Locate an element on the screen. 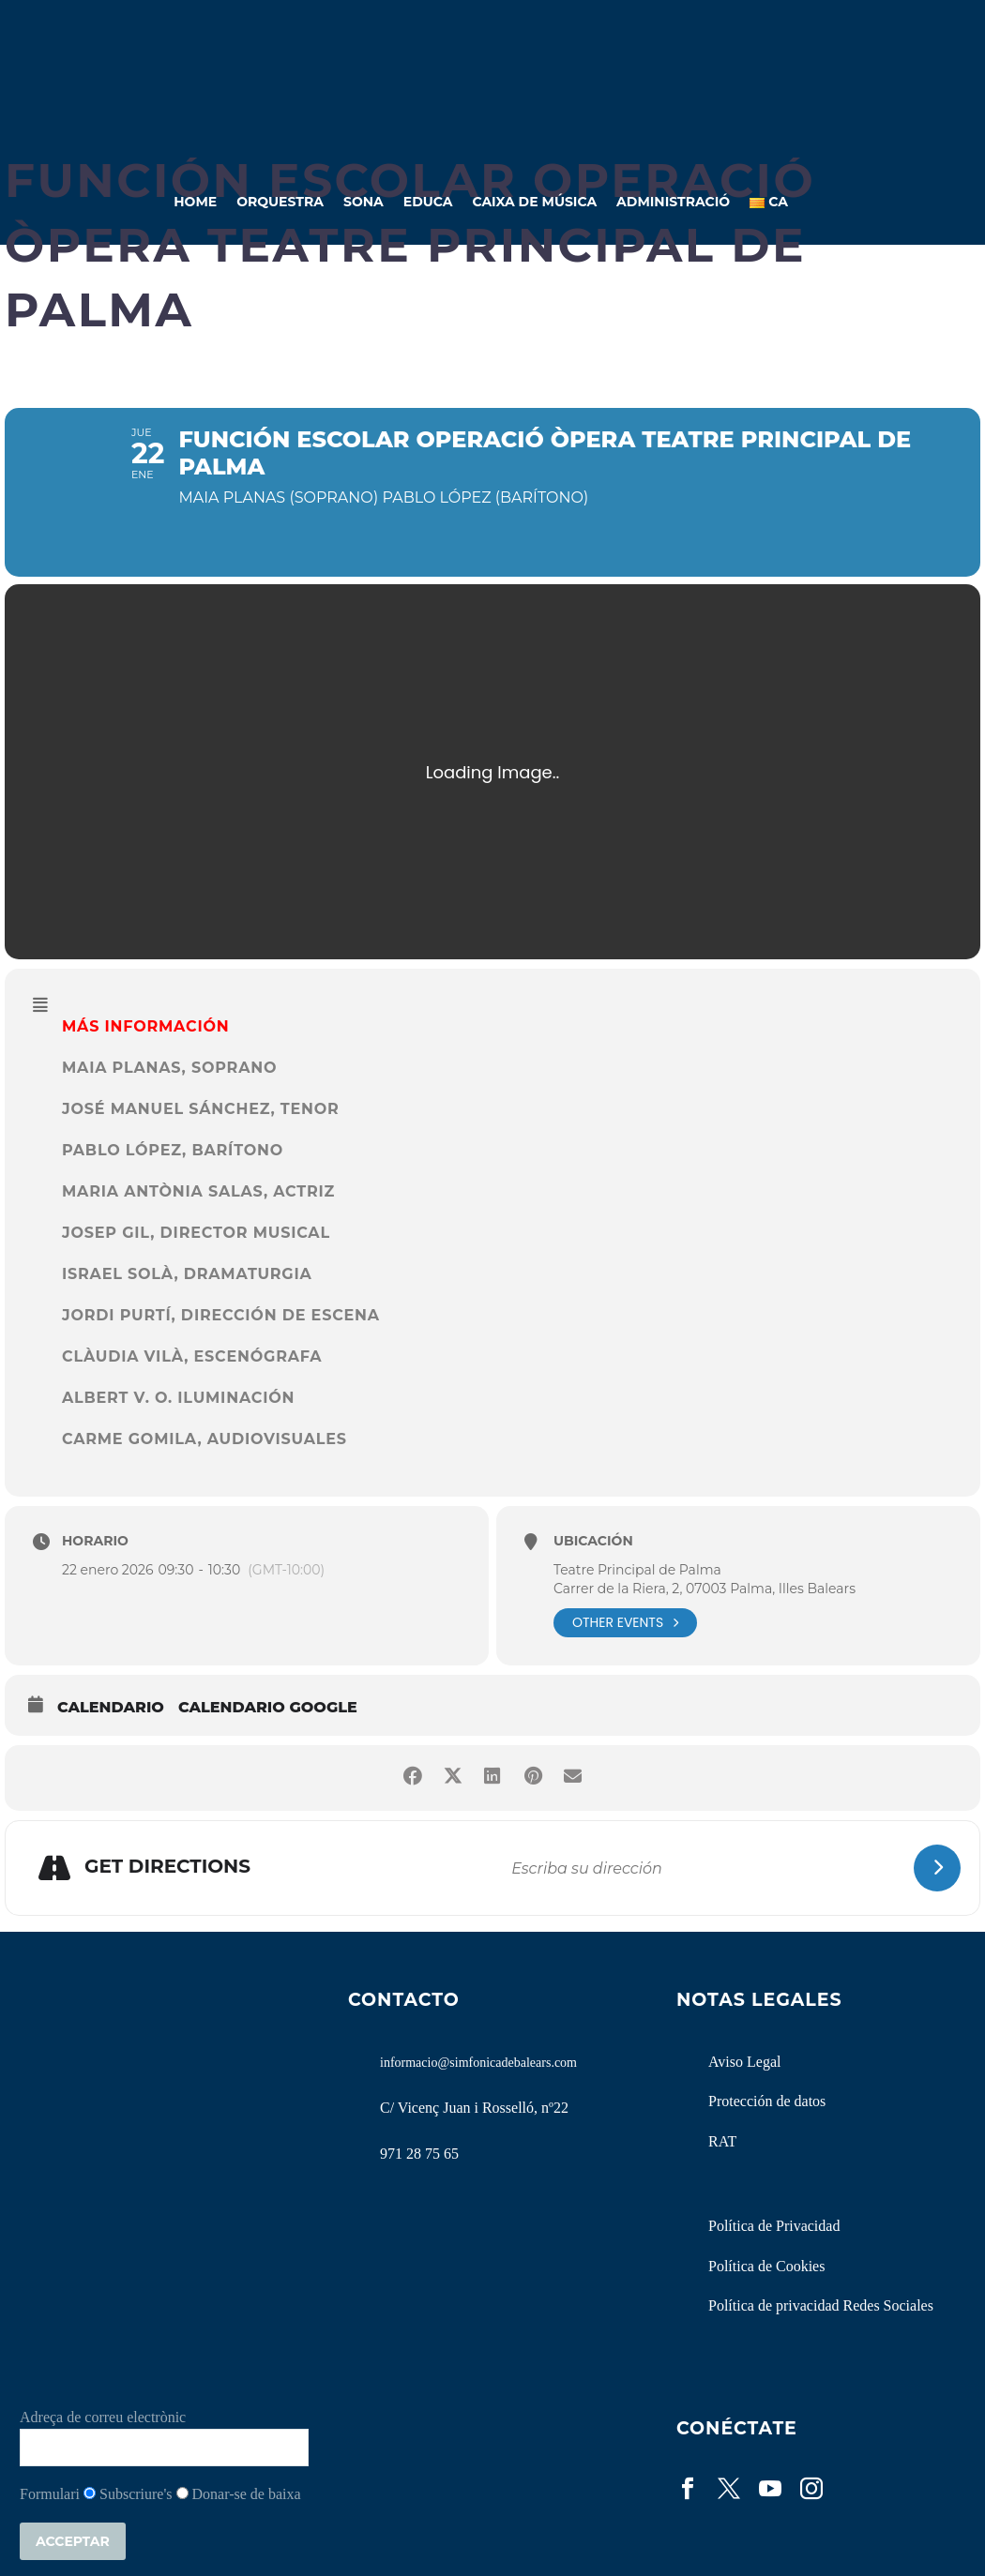 This screenshot has height=2576, width=985. Educa is located at coordinates (428, 201).